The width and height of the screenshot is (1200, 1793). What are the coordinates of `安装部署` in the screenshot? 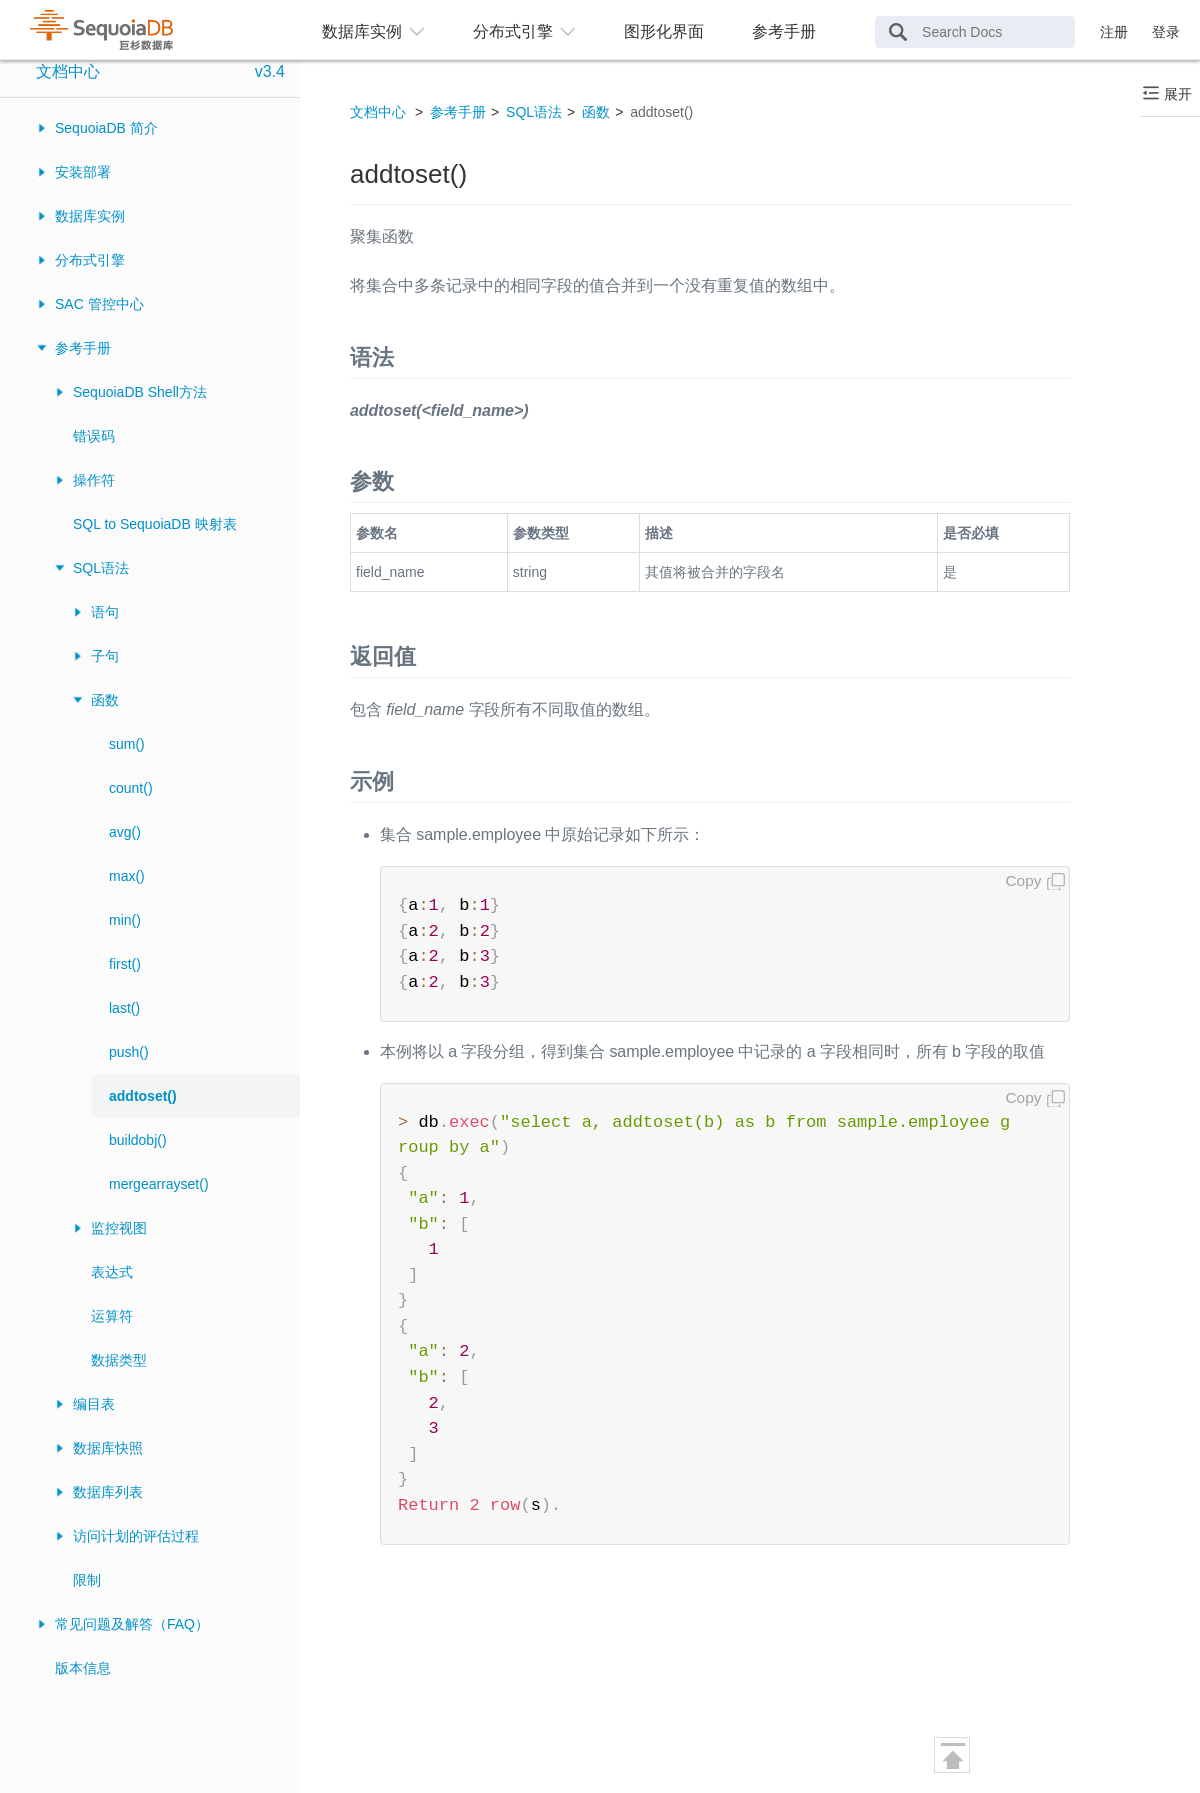 It's located at (83, 172).